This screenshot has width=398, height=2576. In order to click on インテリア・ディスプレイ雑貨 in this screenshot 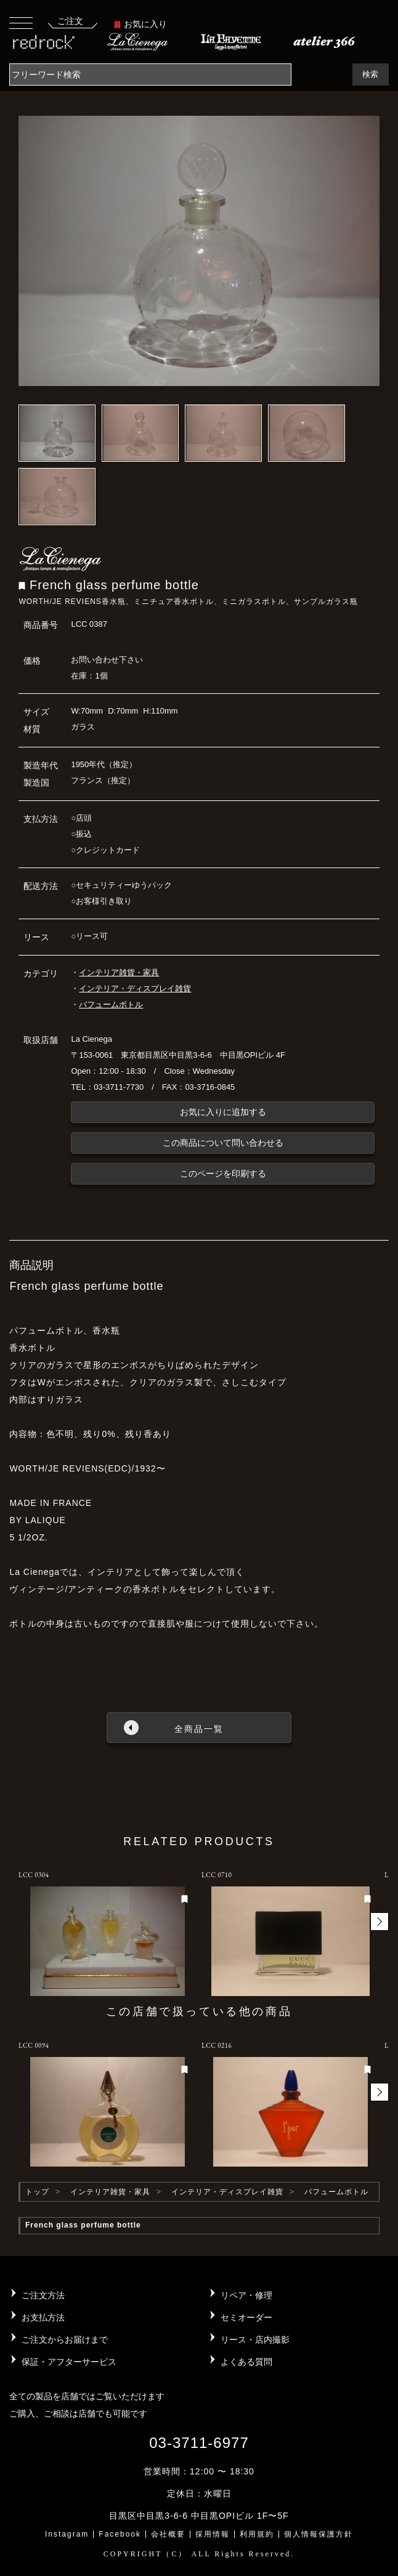, I will do `click(135, 988)`.